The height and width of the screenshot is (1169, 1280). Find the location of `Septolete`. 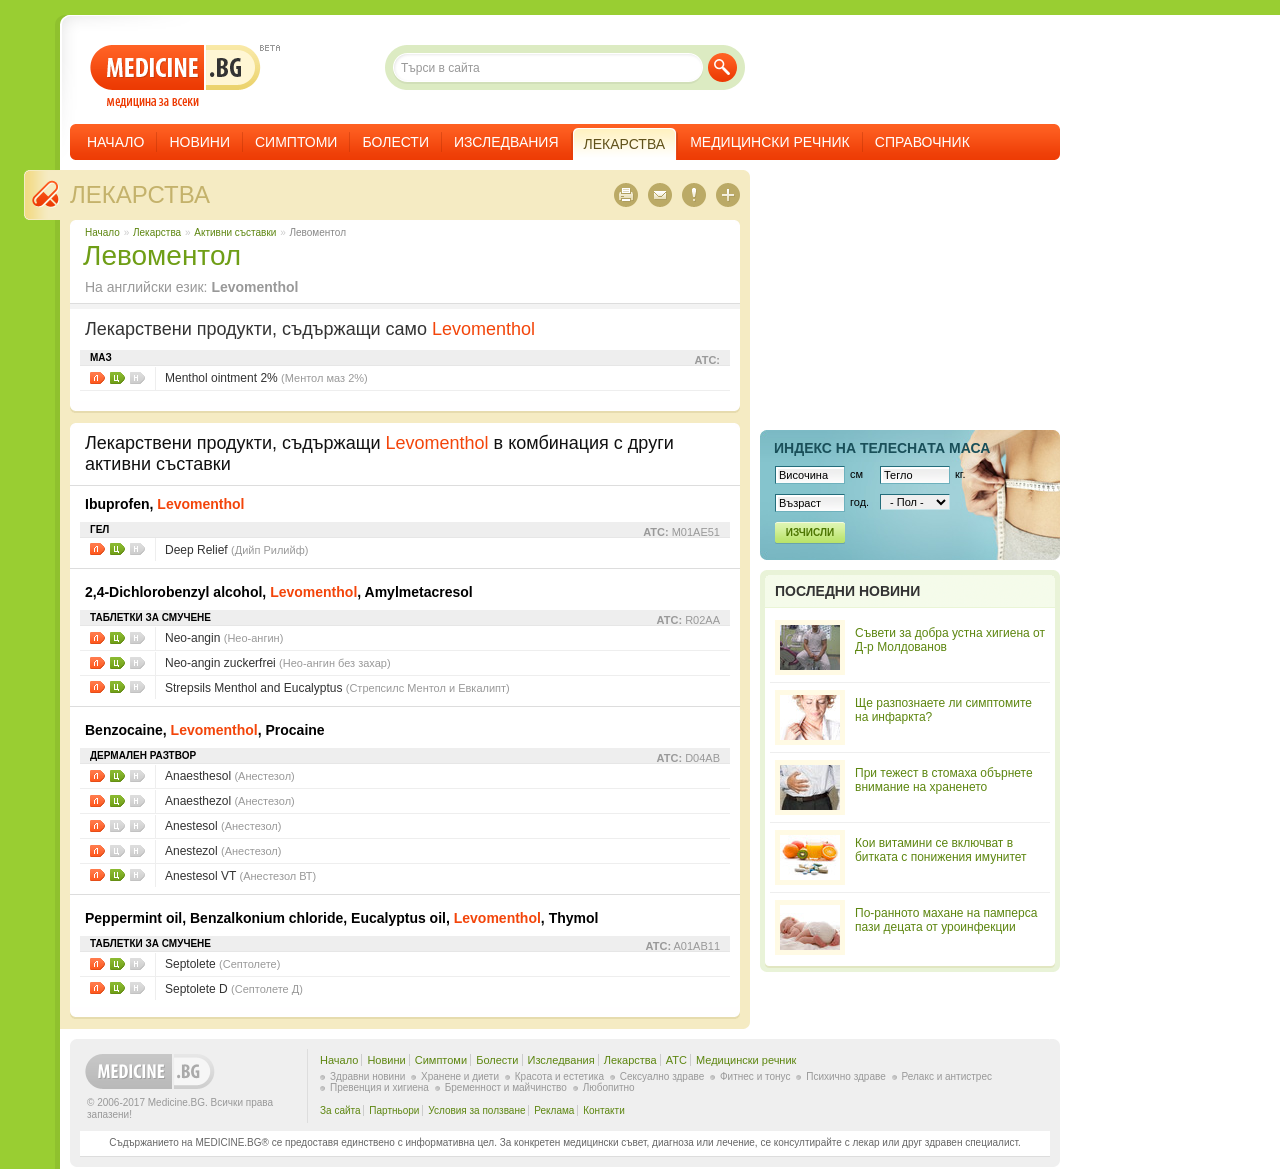

Septolete is located at coordinates (222, 964).